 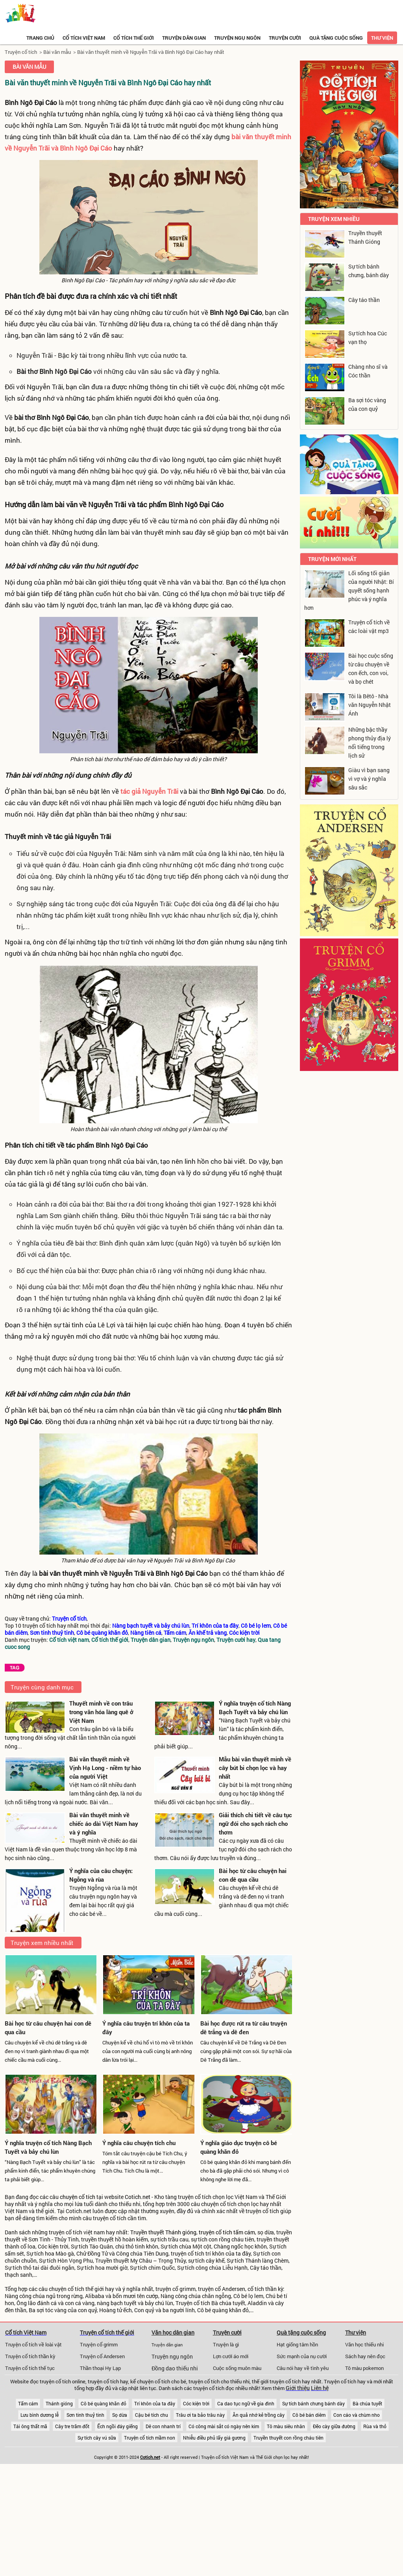 What do you see at coordinates (30, 2426) in the screenshot?
I see `Tái ông thất mã` at bounding box center [30, 2426].